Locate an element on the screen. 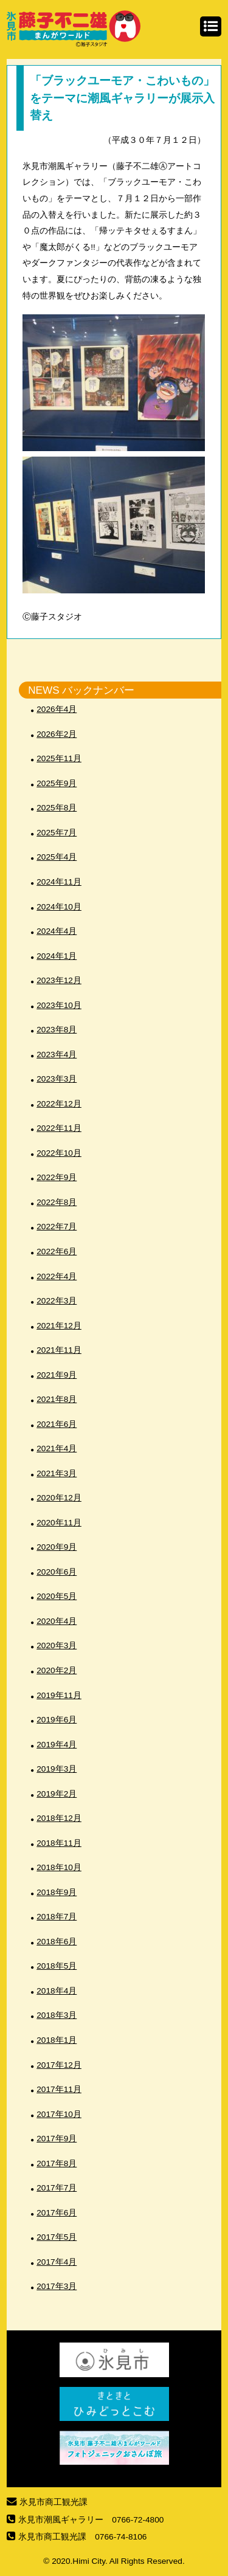 The width and height of the screenshot is (228, 2576). 2017年6月 is located at coordinates (56, 2212).